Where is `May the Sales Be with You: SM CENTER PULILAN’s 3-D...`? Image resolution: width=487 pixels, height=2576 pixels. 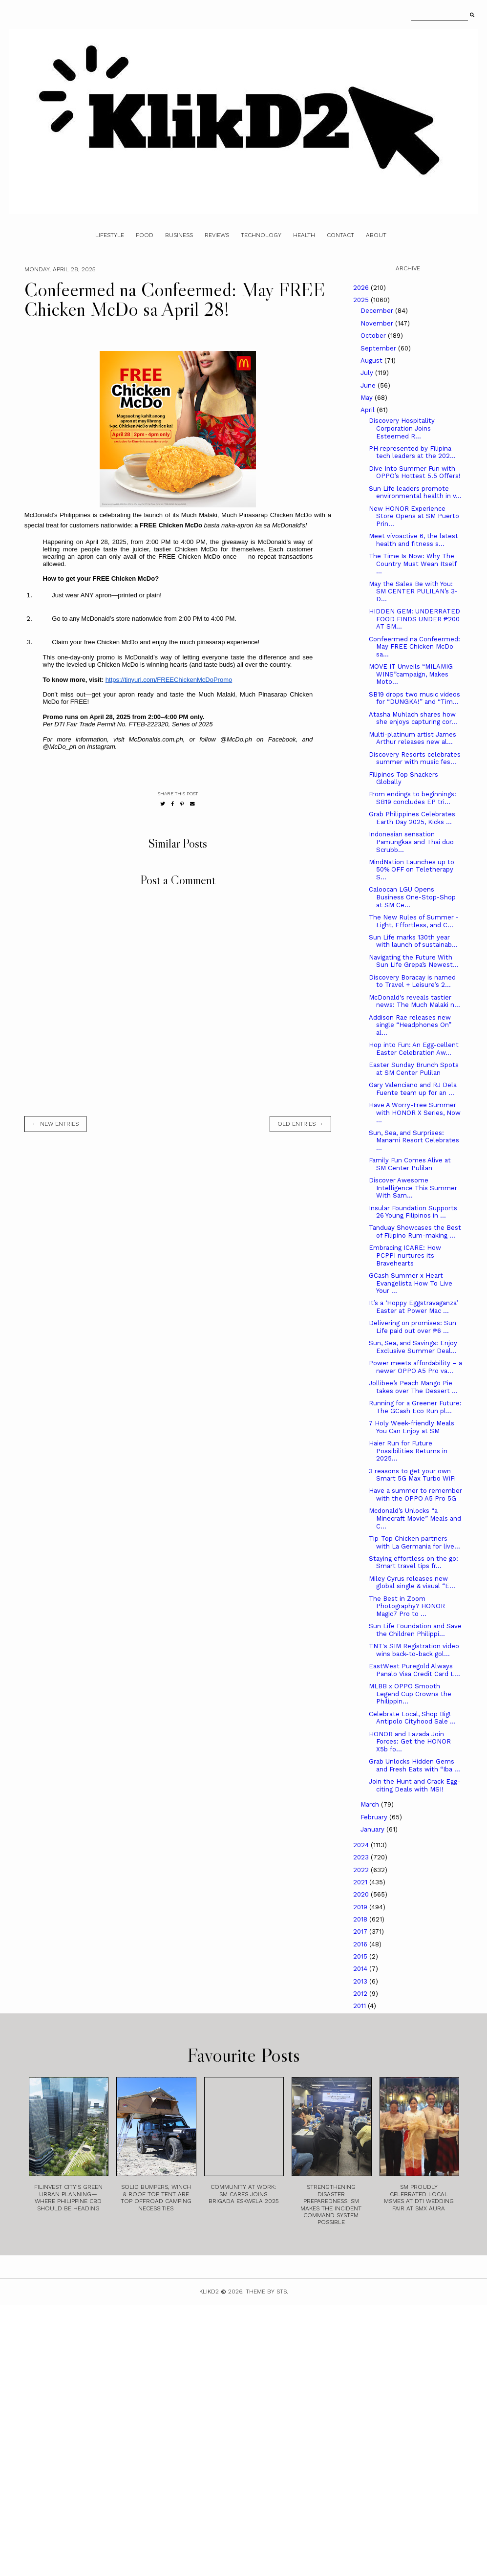
May the Sales Be with You: SM CENTER PULILAN’s 3-D... is located at coordinates (413, 591).